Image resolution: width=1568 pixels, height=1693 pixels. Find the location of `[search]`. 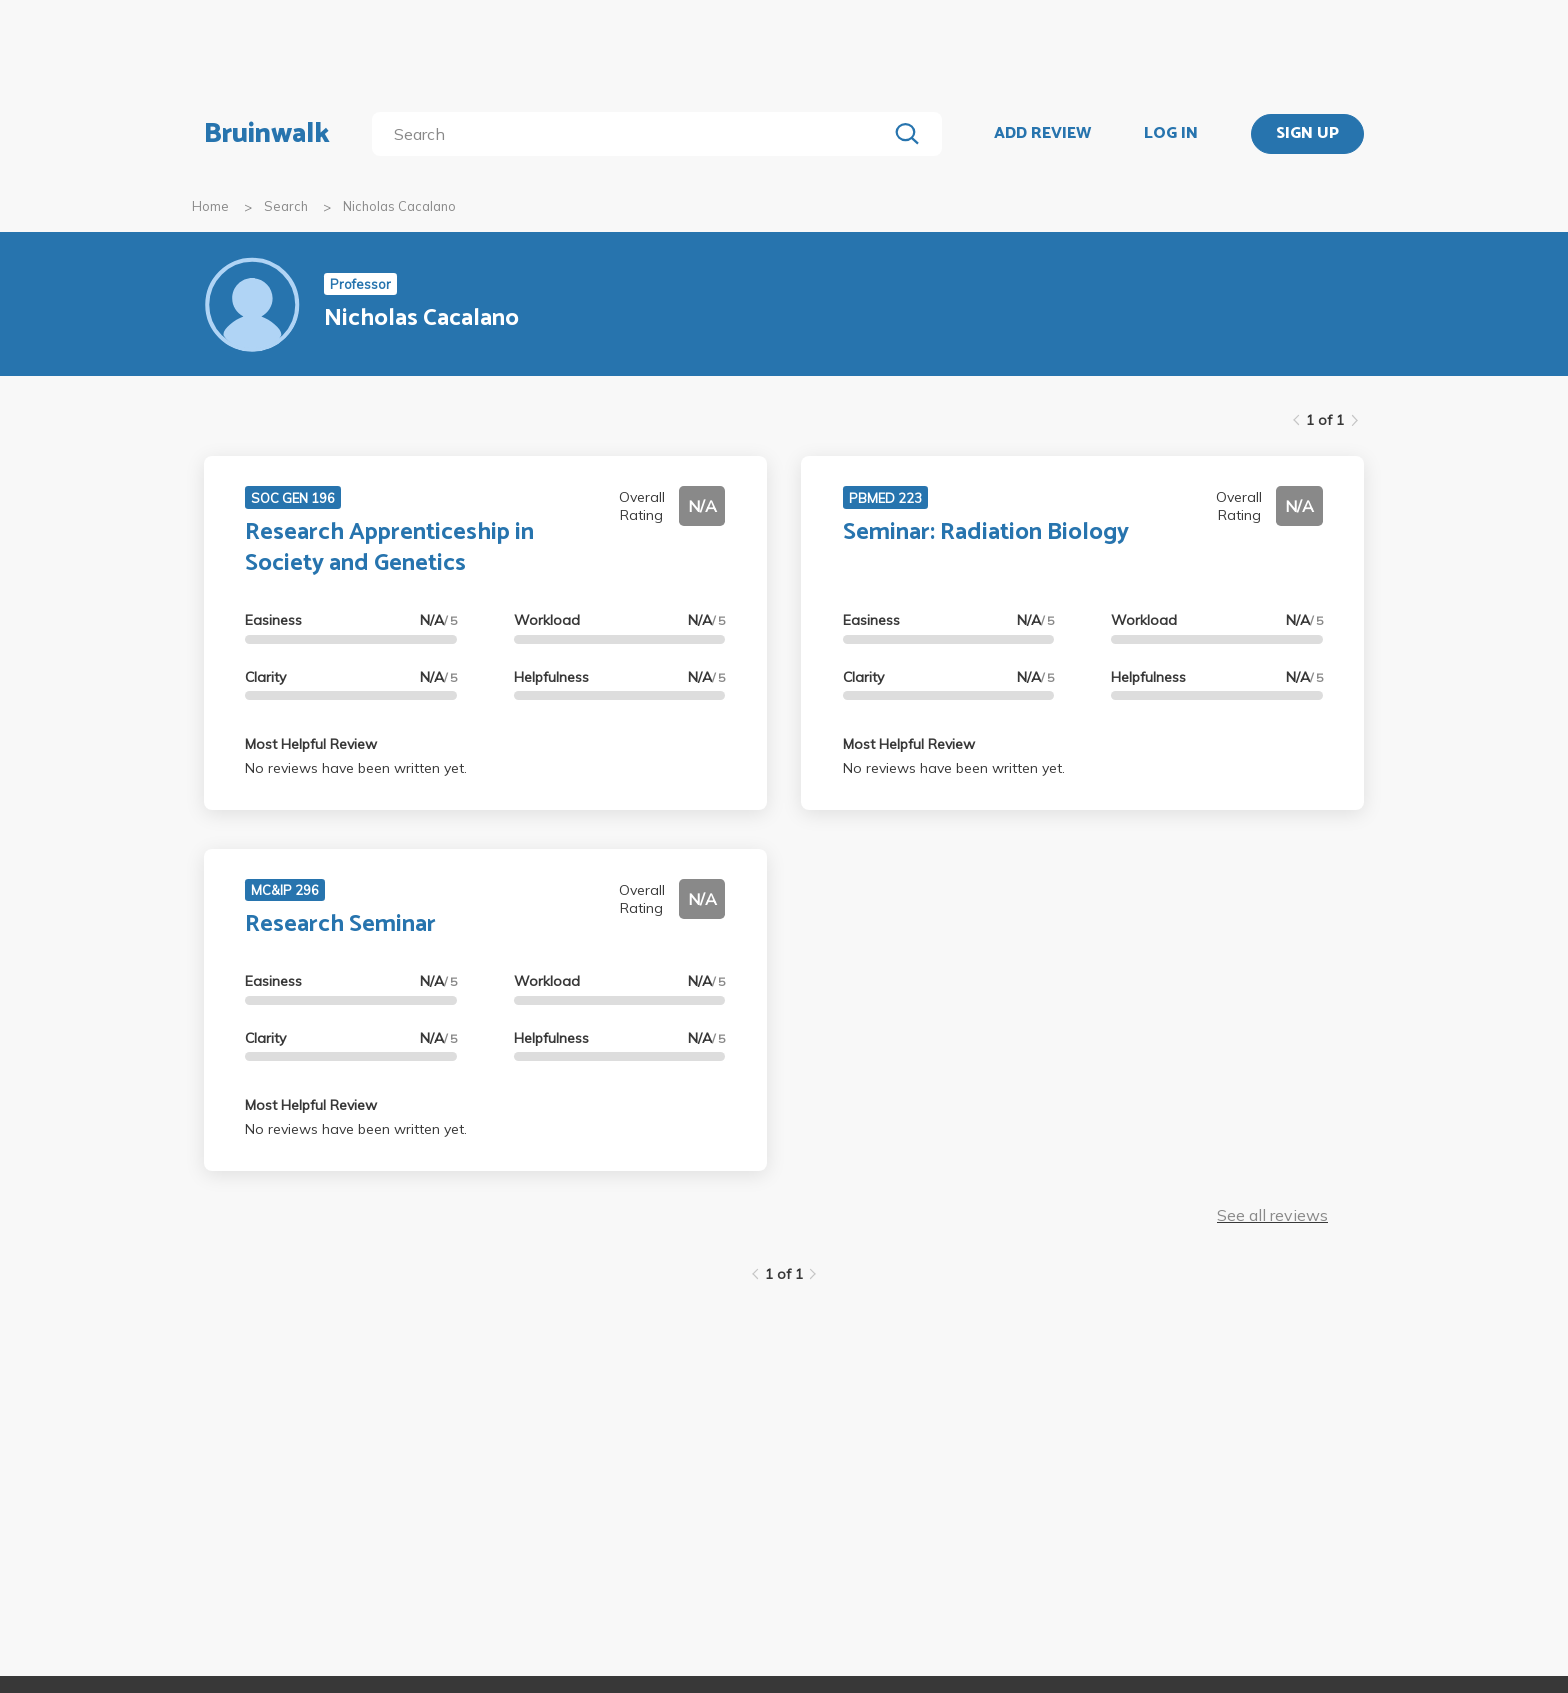

[search] is located at coordinates (633, 134).